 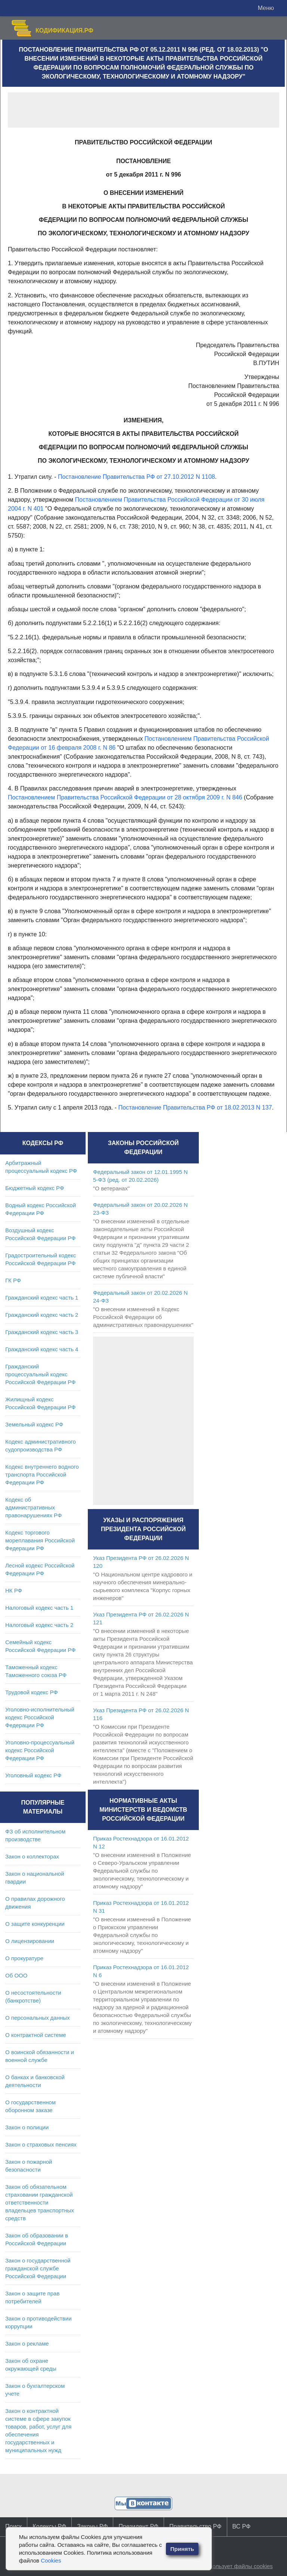 What do you see at coordinates (24, 1958) in the screenshot?
I see `О прокуратуре` at bounding box center [24, 1958].